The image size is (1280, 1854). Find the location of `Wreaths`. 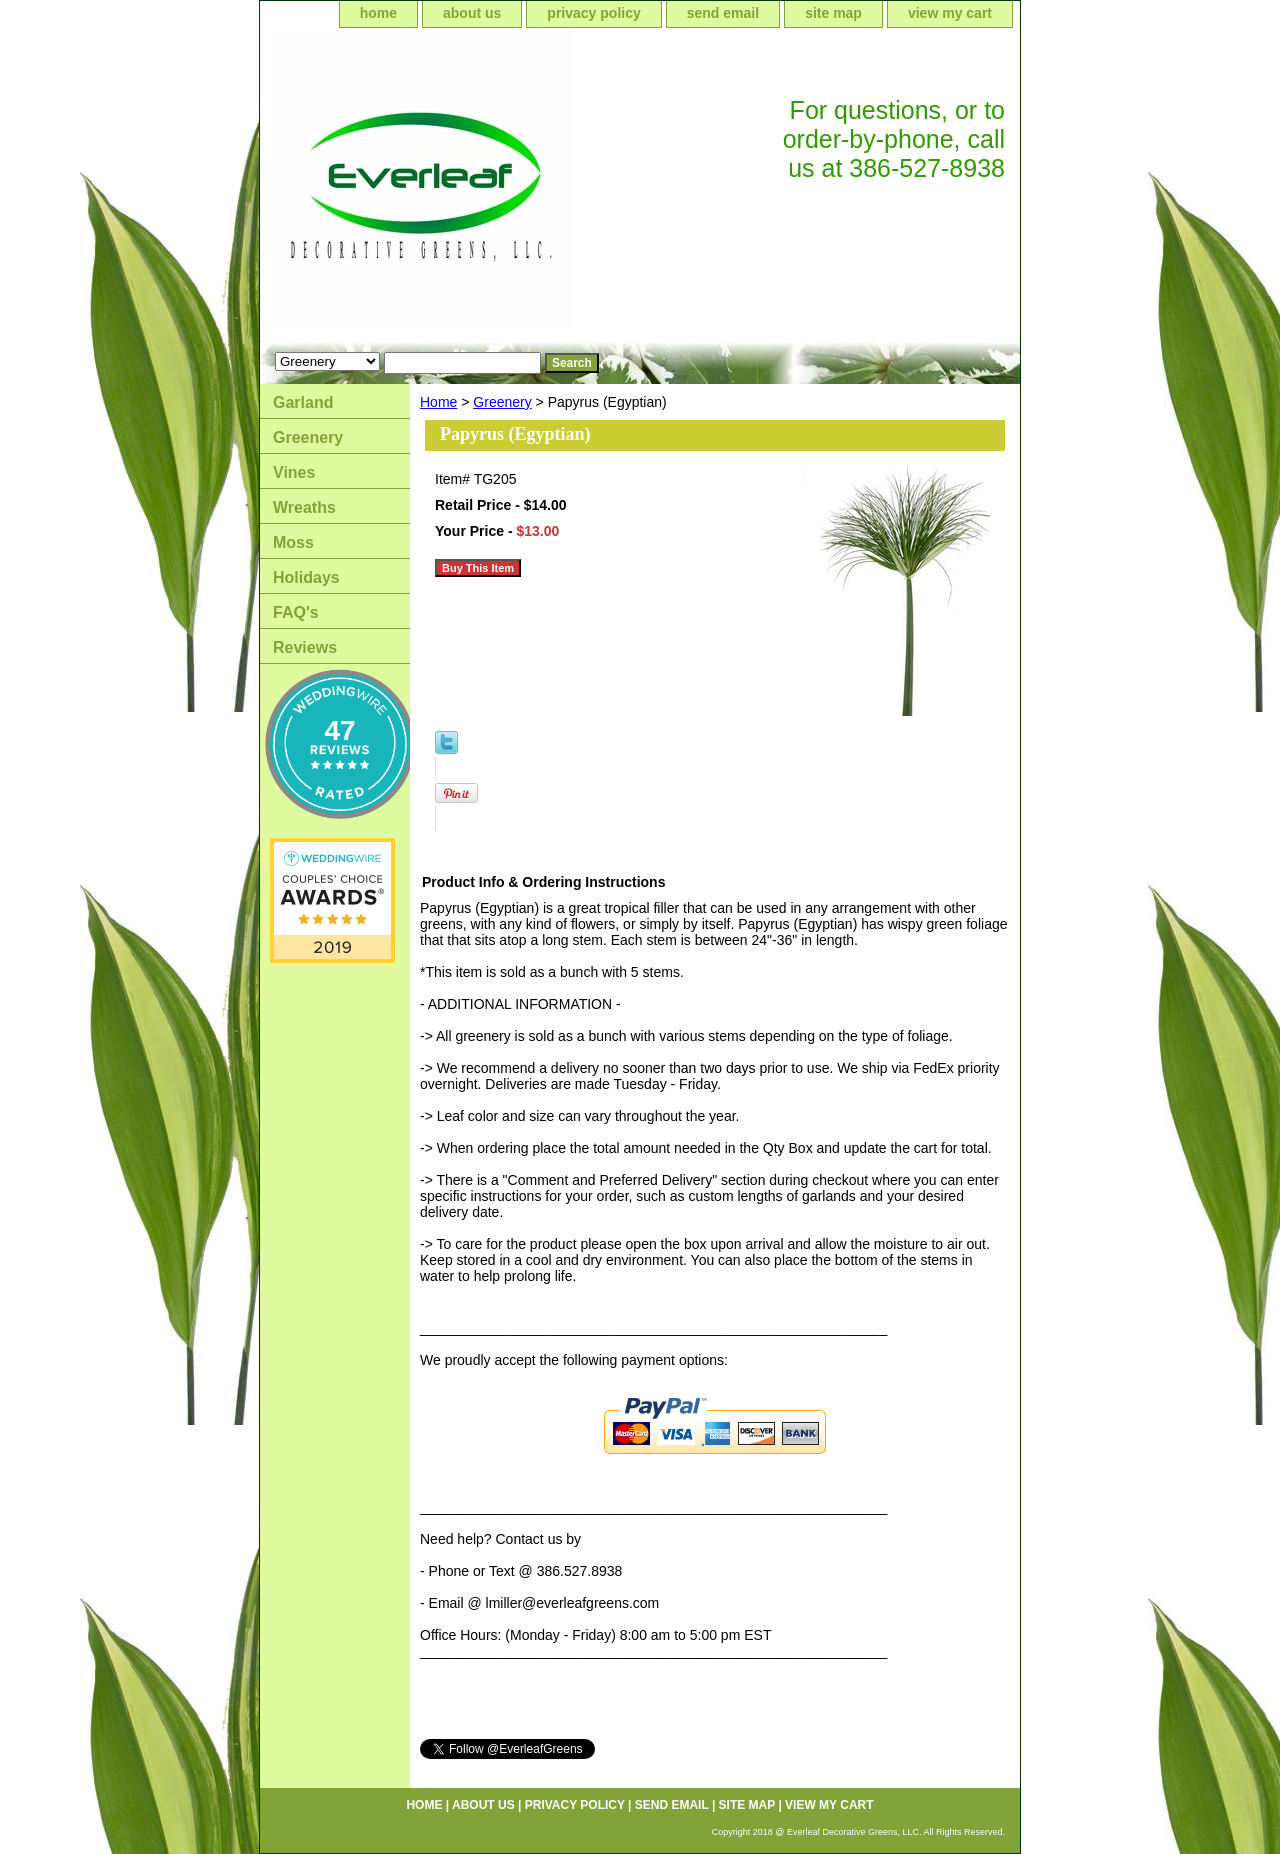

Wreaths is located at coordinates (304, 507).